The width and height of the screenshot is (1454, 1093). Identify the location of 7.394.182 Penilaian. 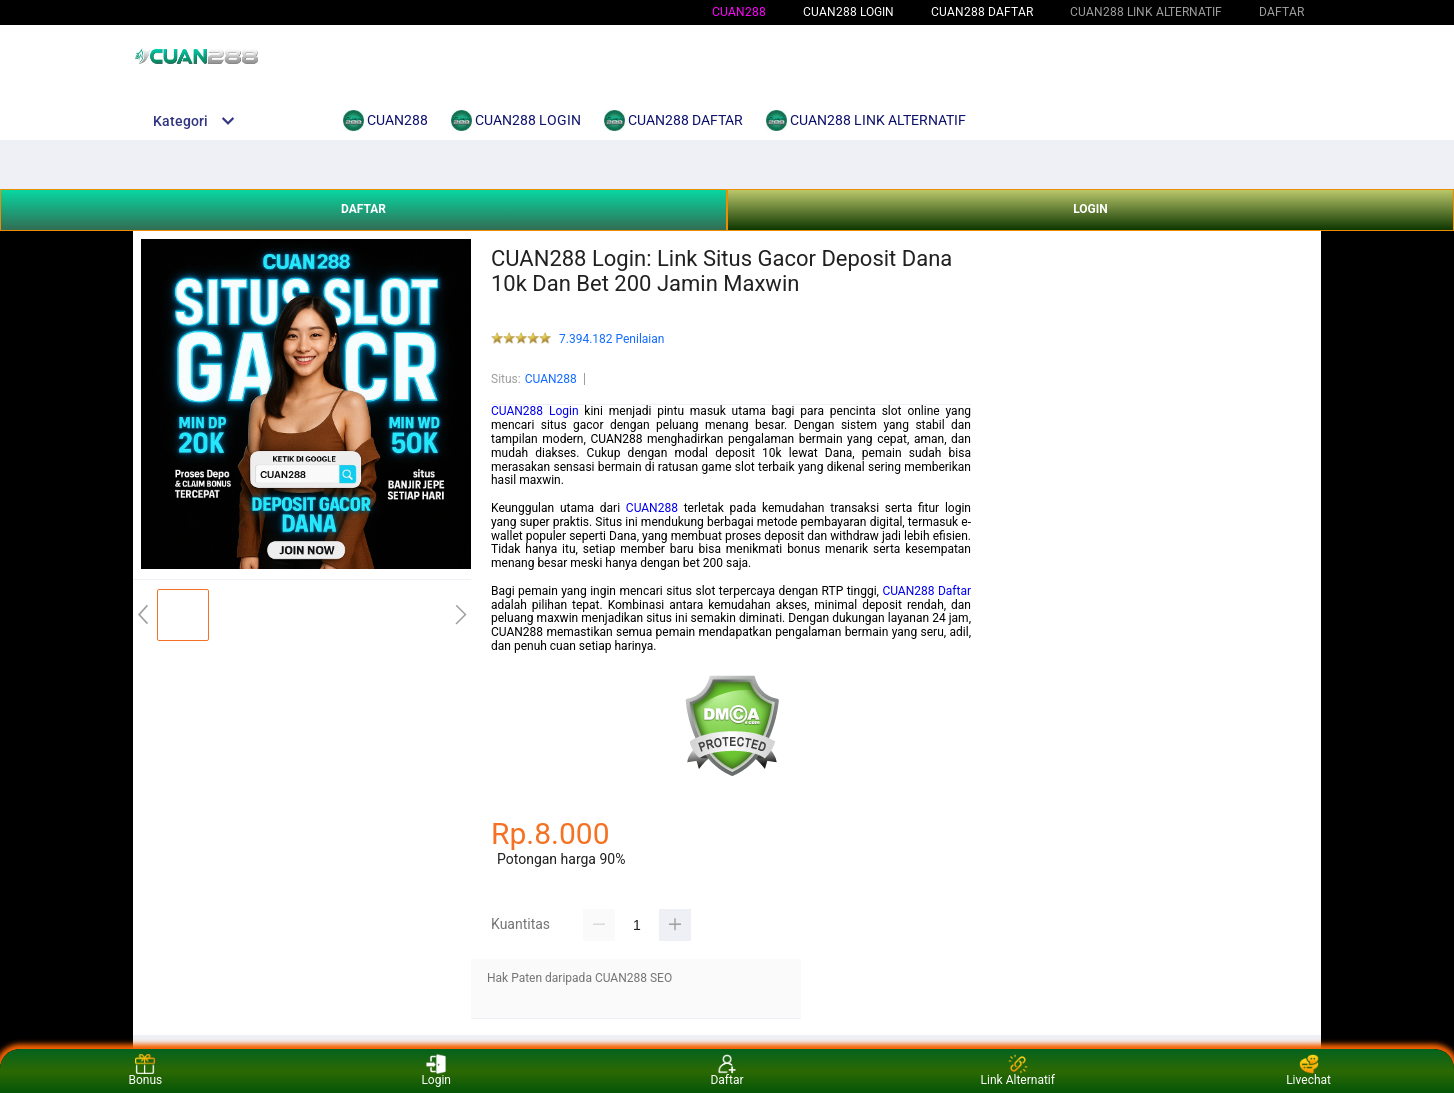
(611, 339).